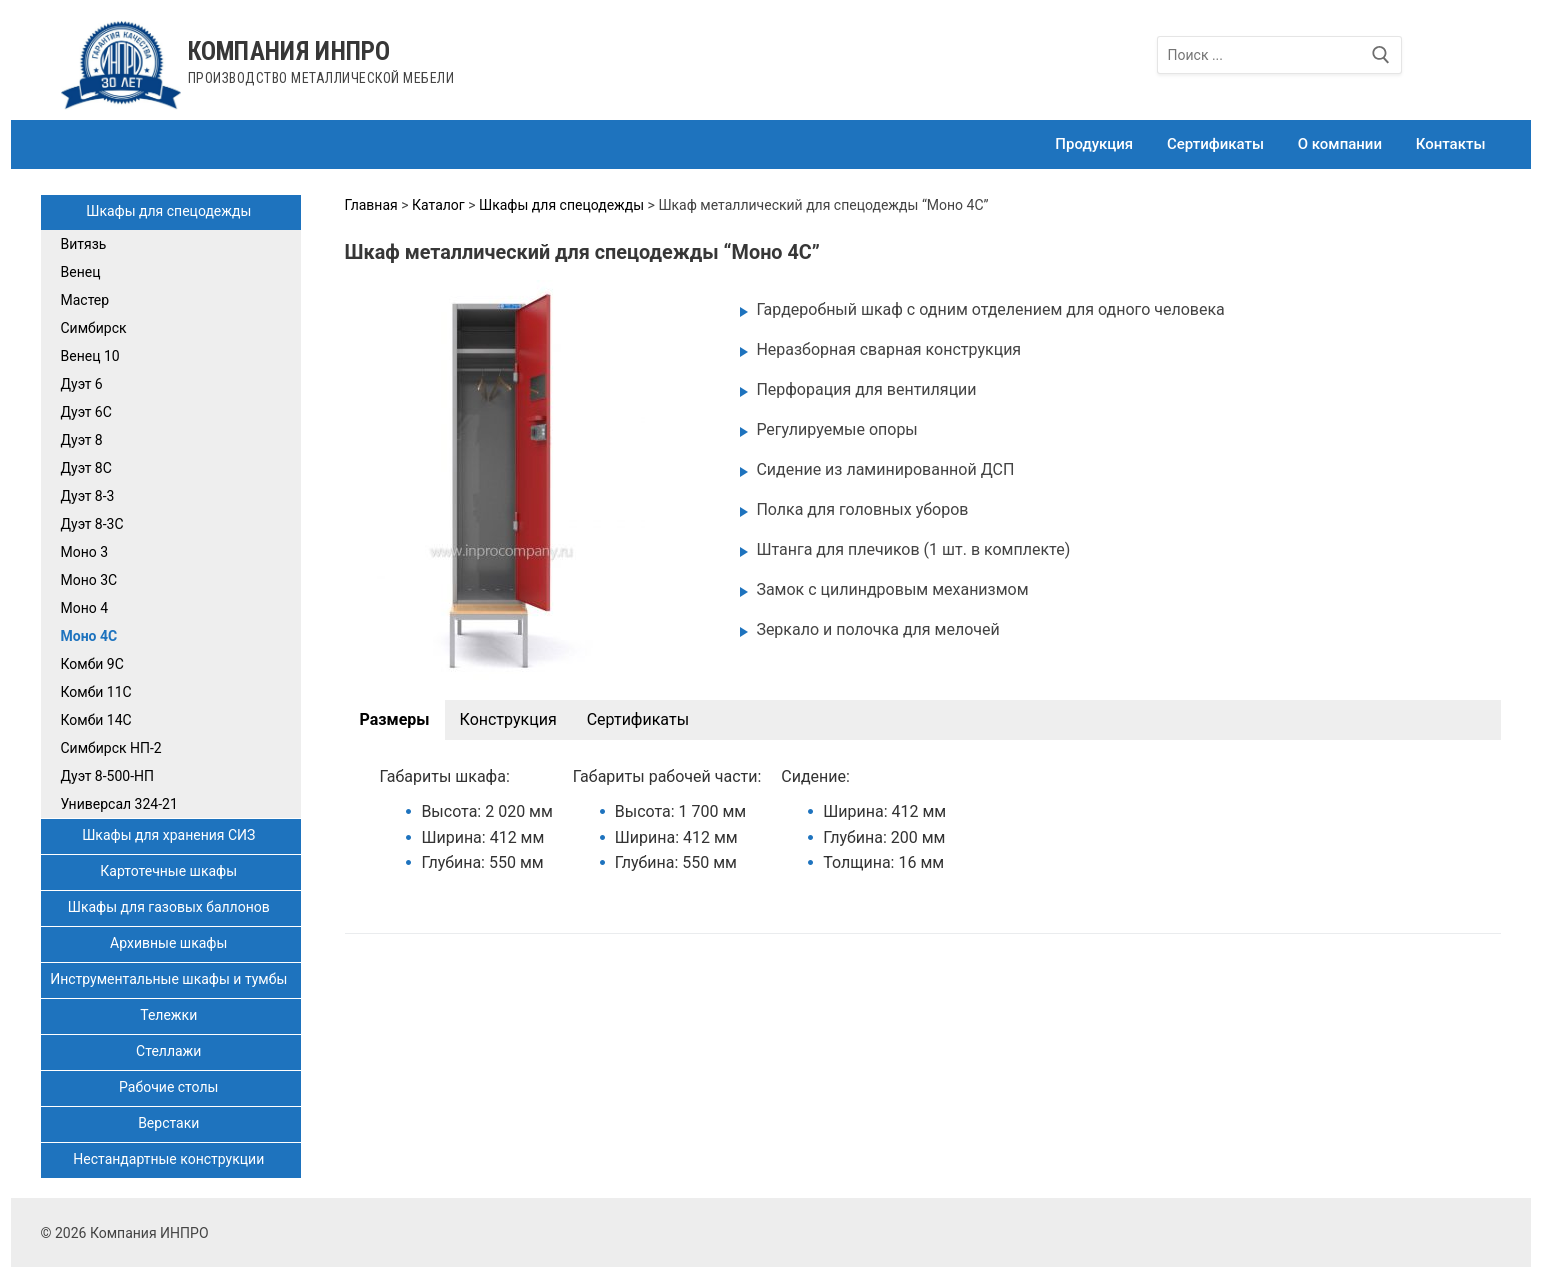  I want to click on Мастер, so click(85, 300).